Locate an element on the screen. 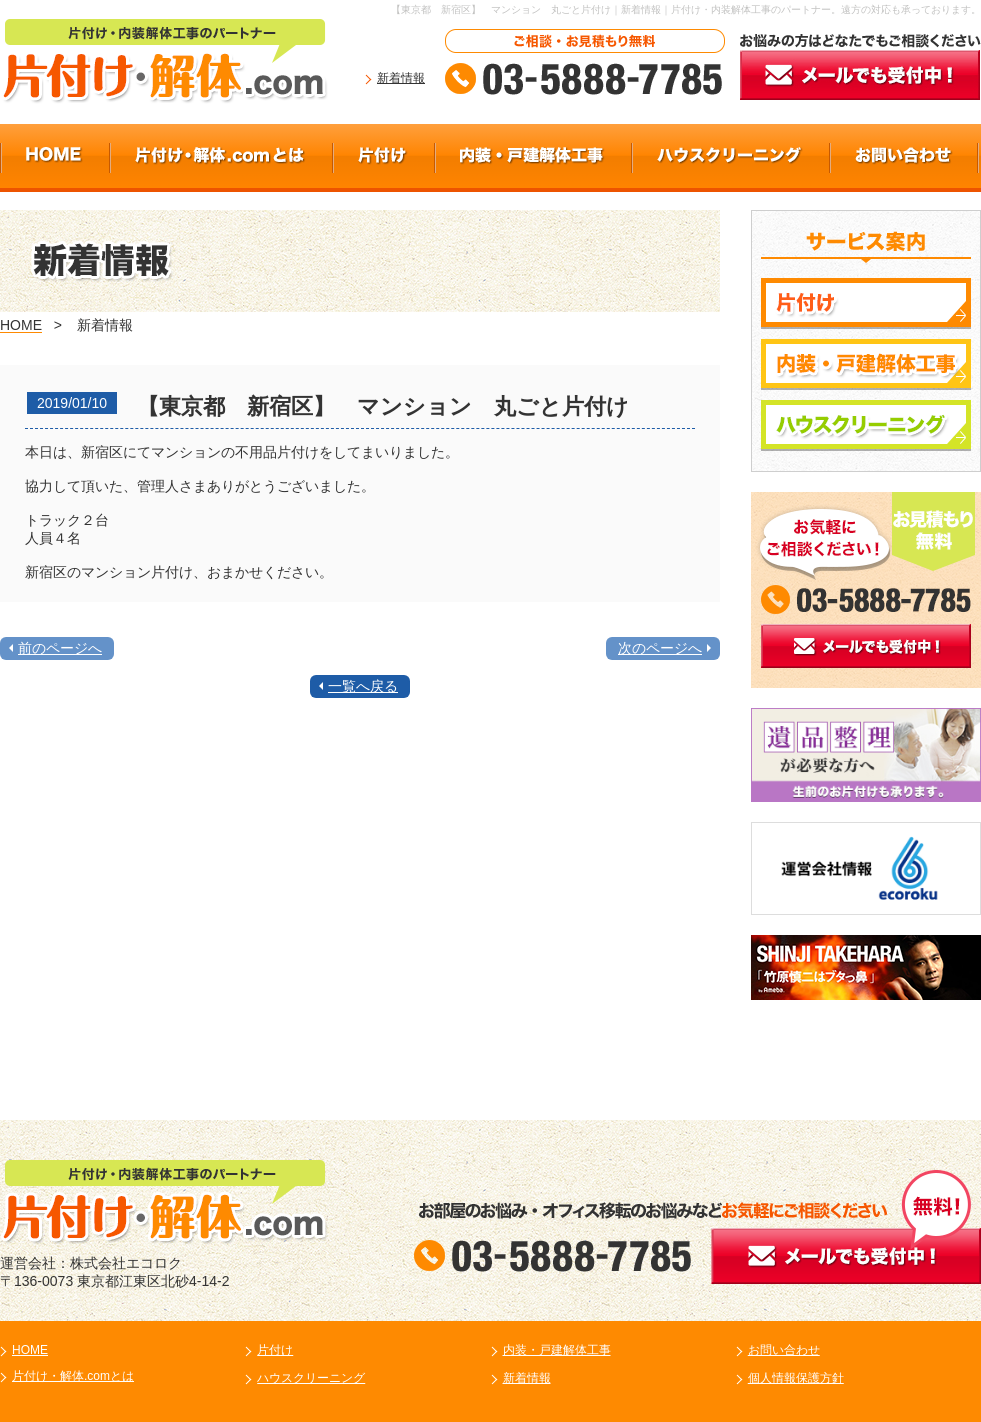  個人情報保護方針 is located at coordinates (796, 1378).